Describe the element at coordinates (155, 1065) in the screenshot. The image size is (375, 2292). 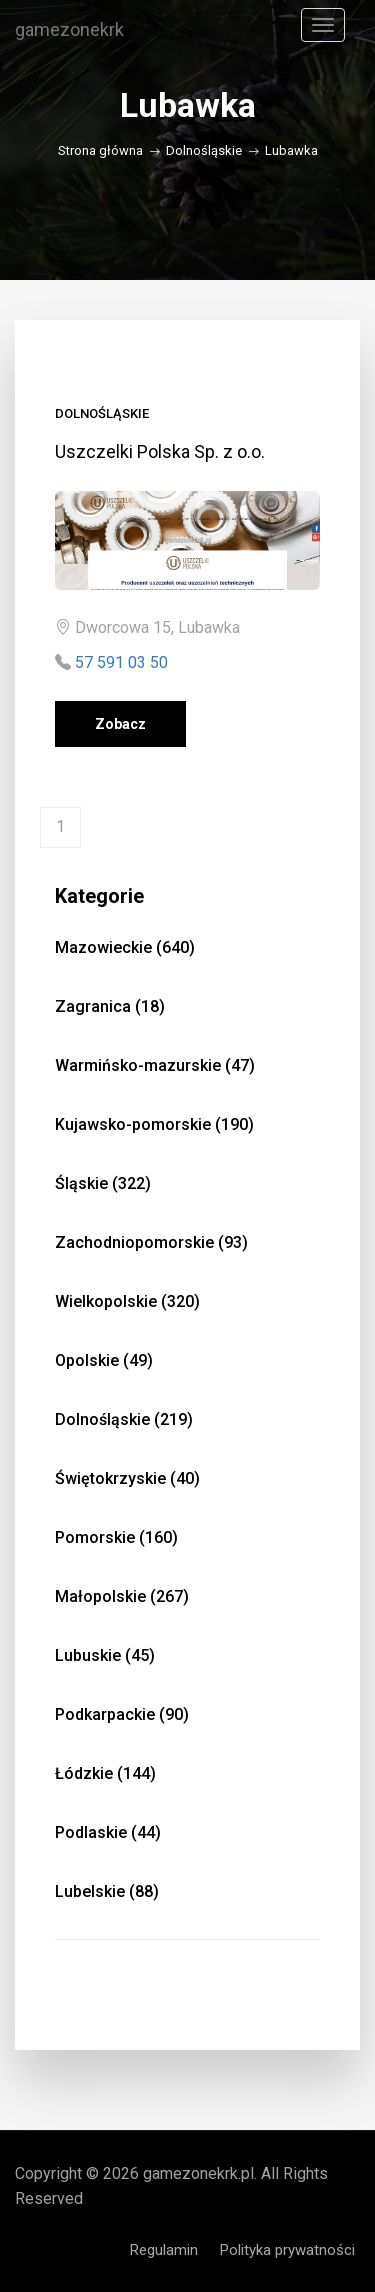
I see `Warmińsko-mazurskie (47)` at that location.